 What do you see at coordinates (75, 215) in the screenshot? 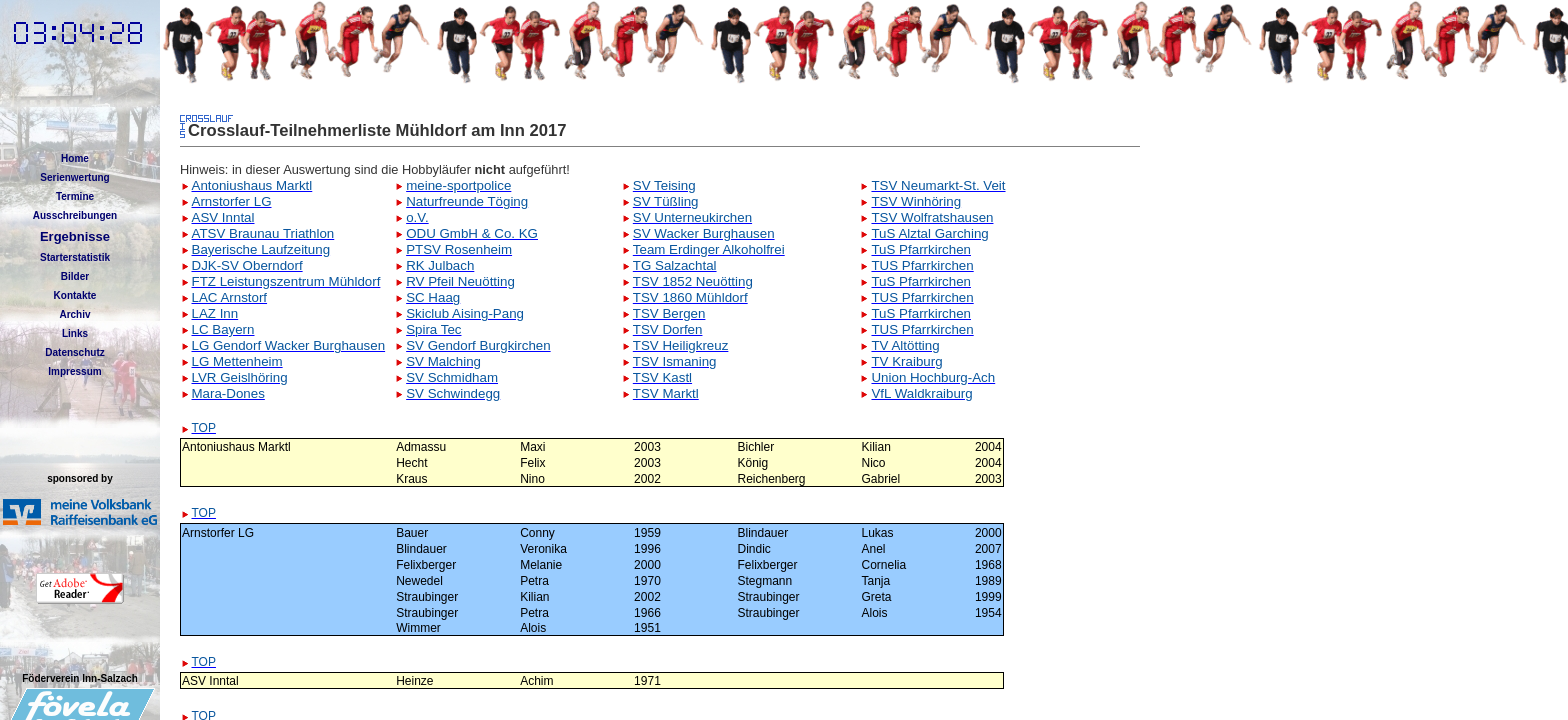
I see `Ausschreibungen` at bounding box center [75, 215].